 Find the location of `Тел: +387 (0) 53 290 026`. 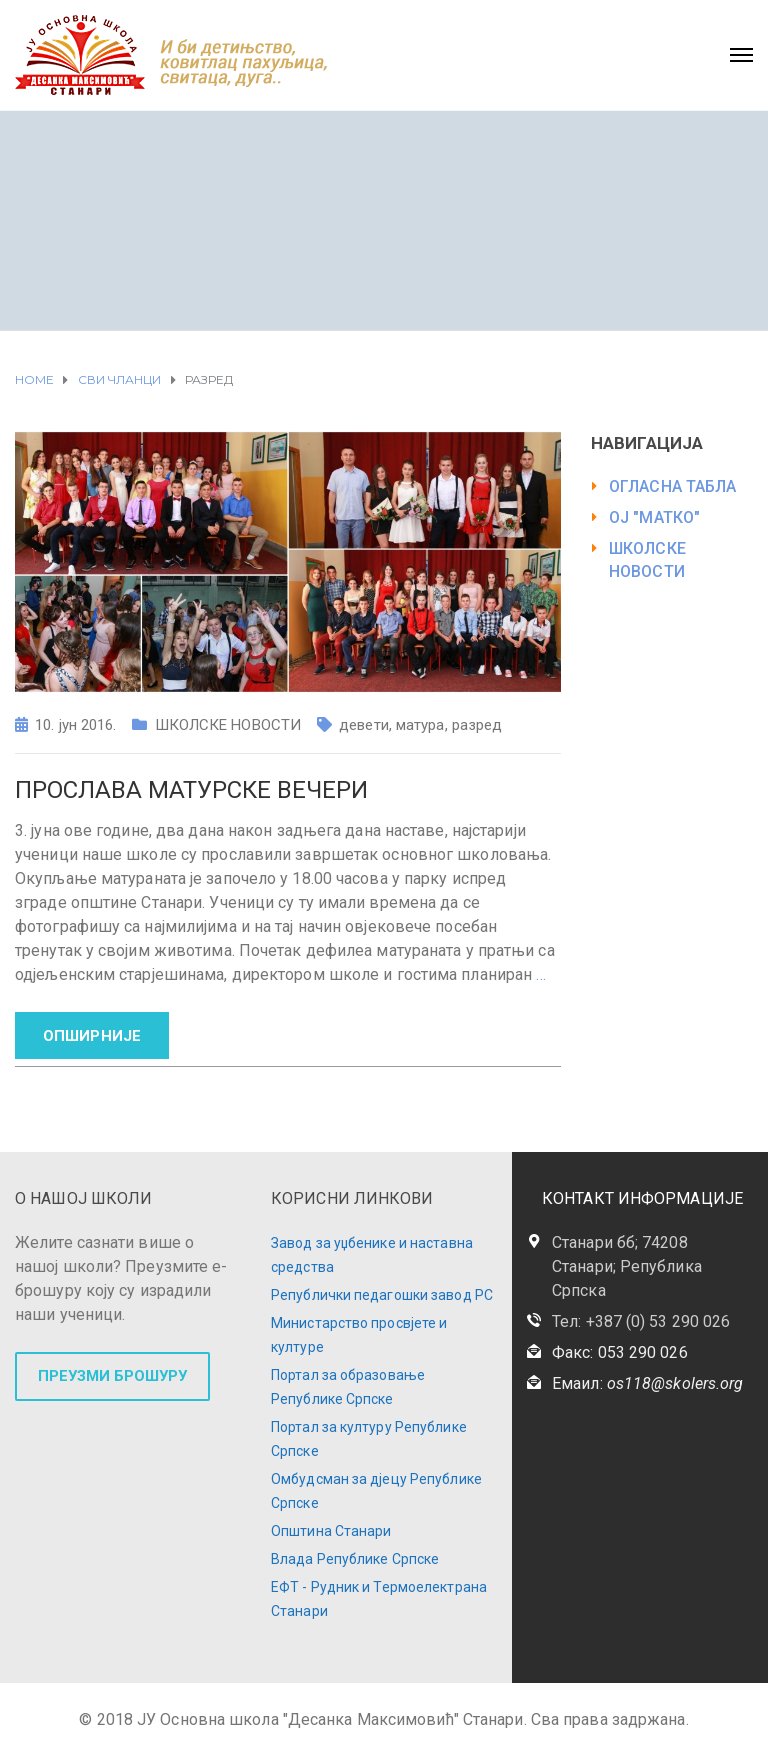

Тел: +387 (0) 53 290 026 is located at coordinates (641, 1321).